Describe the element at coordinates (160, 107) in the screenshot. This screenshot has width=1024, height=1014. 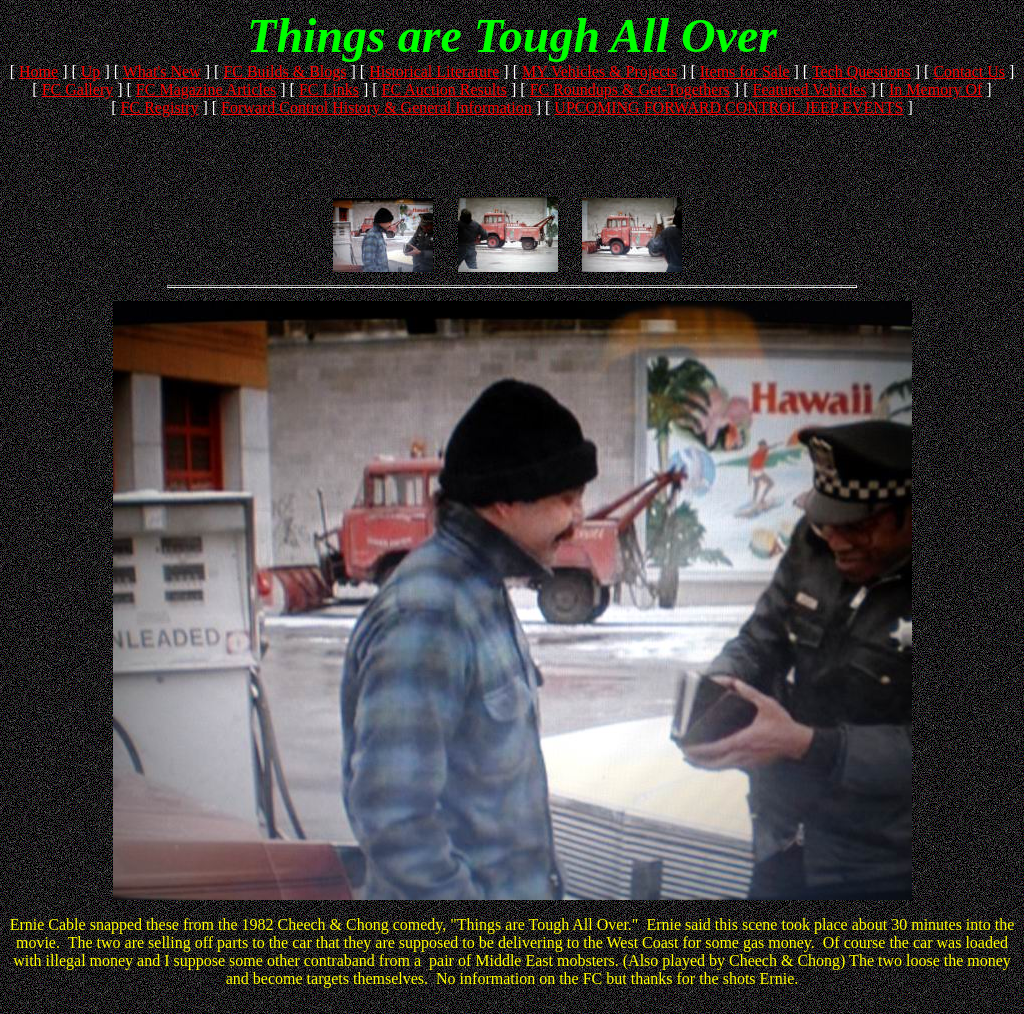
I see `FC Registry` at that location.